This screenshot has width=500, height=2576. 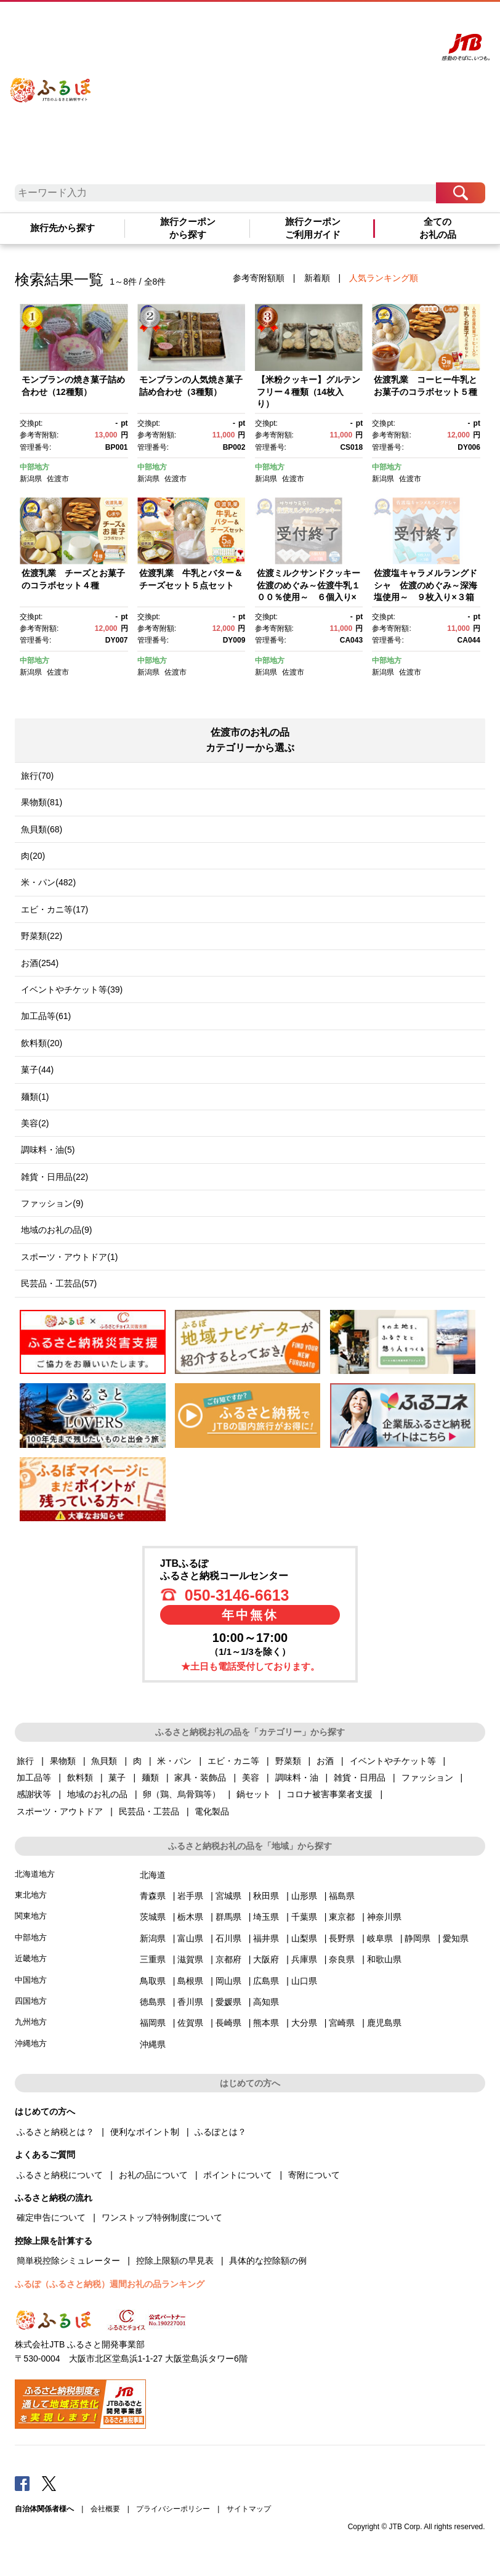 What do you see at coordinates (188, 228) in the screenshot?
I see `旅行クーポンから探す` at bounding box center [188, 228].